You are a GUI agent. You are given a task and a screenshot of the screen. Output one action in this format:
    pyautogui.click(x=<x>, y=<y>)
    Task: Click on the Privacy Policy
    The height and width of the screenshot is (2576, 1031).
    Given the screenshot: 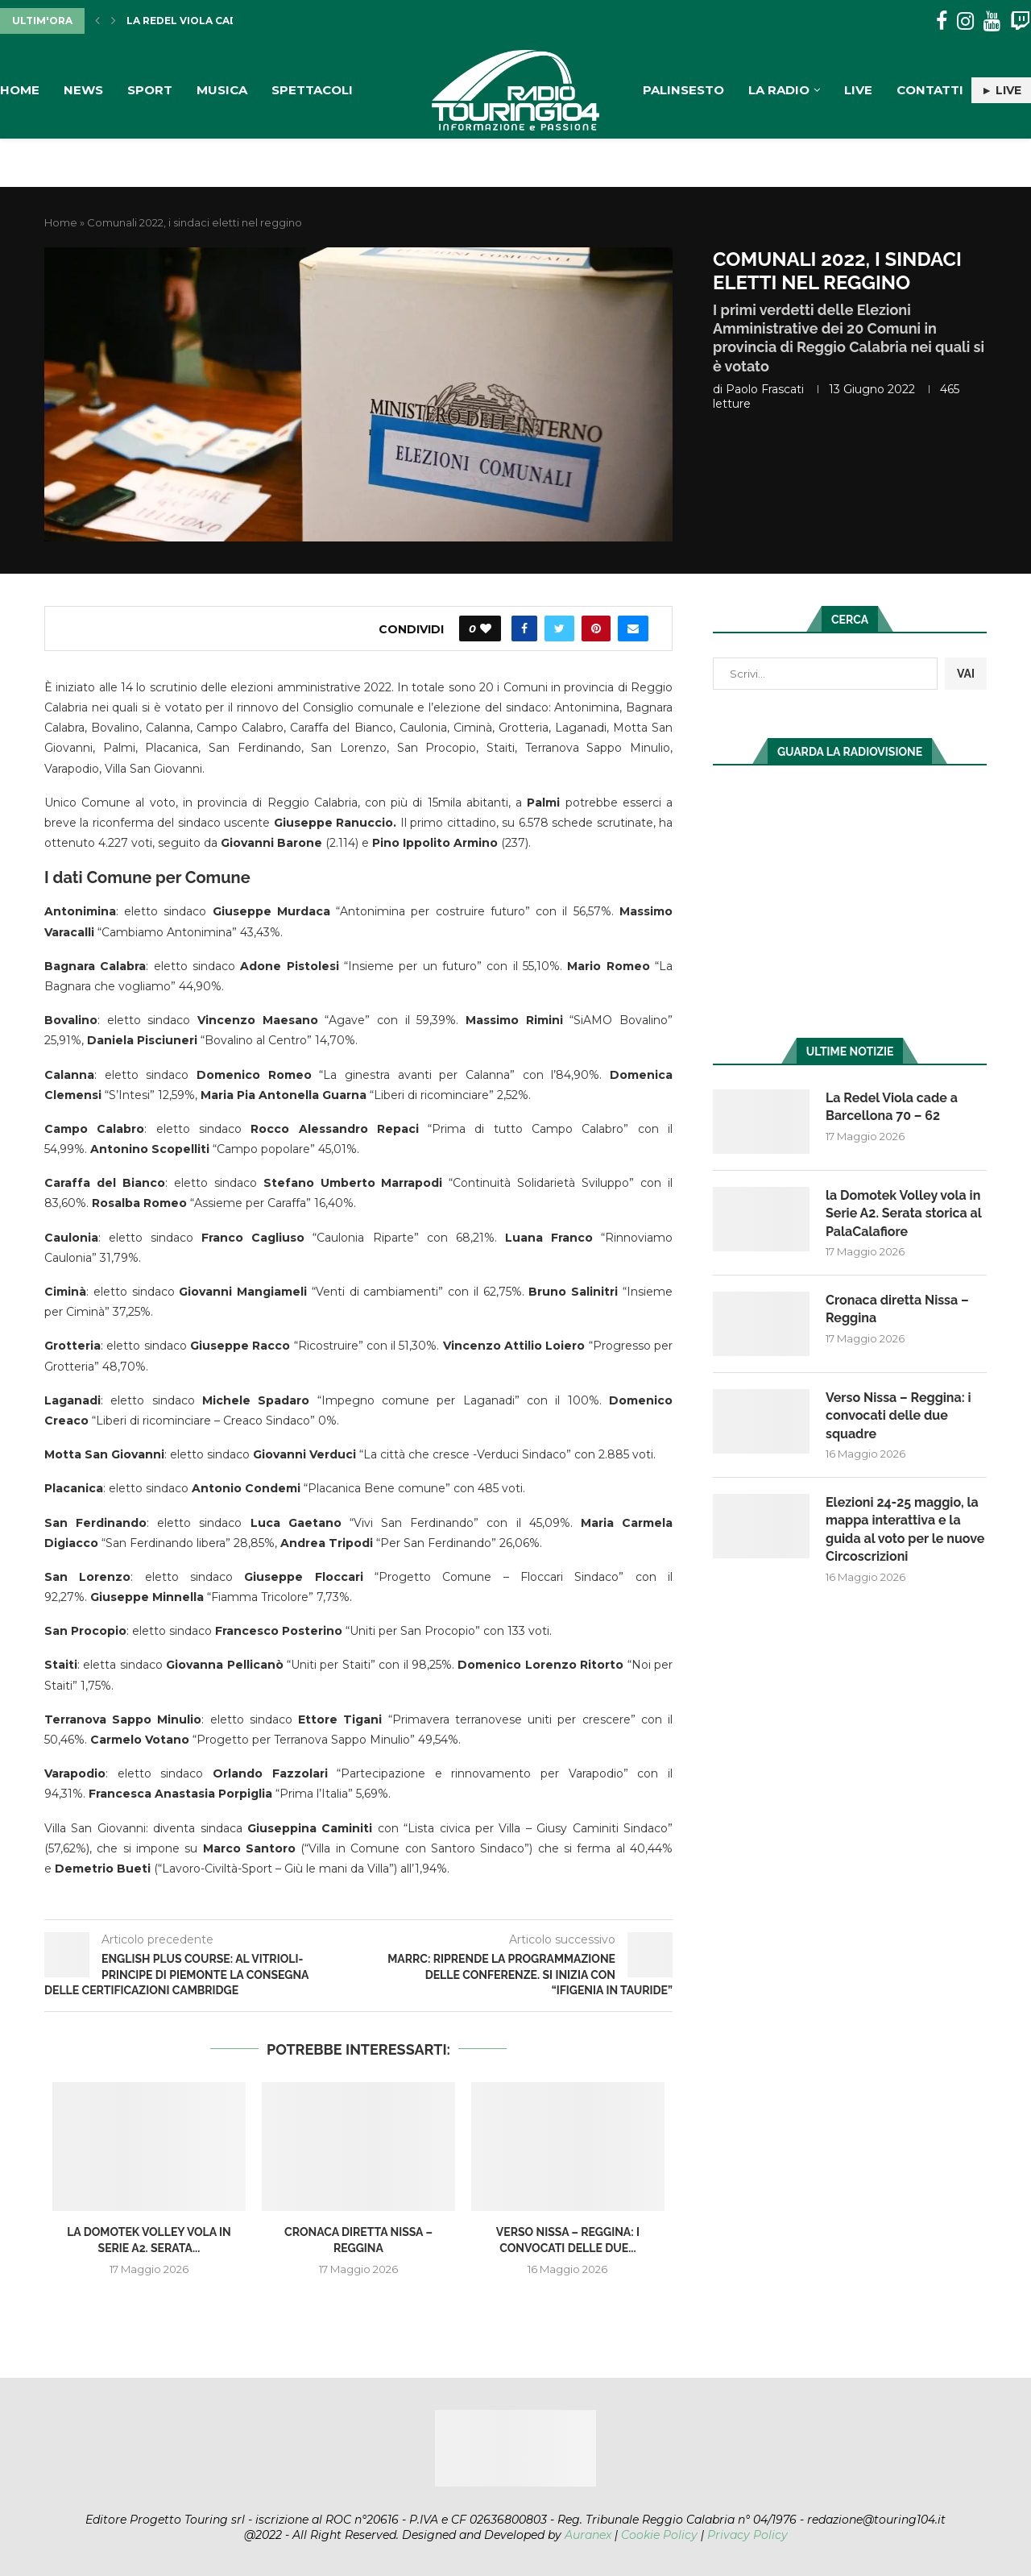 What is the action you would take?
    pyautogui.click(x=747, y=2535)
    